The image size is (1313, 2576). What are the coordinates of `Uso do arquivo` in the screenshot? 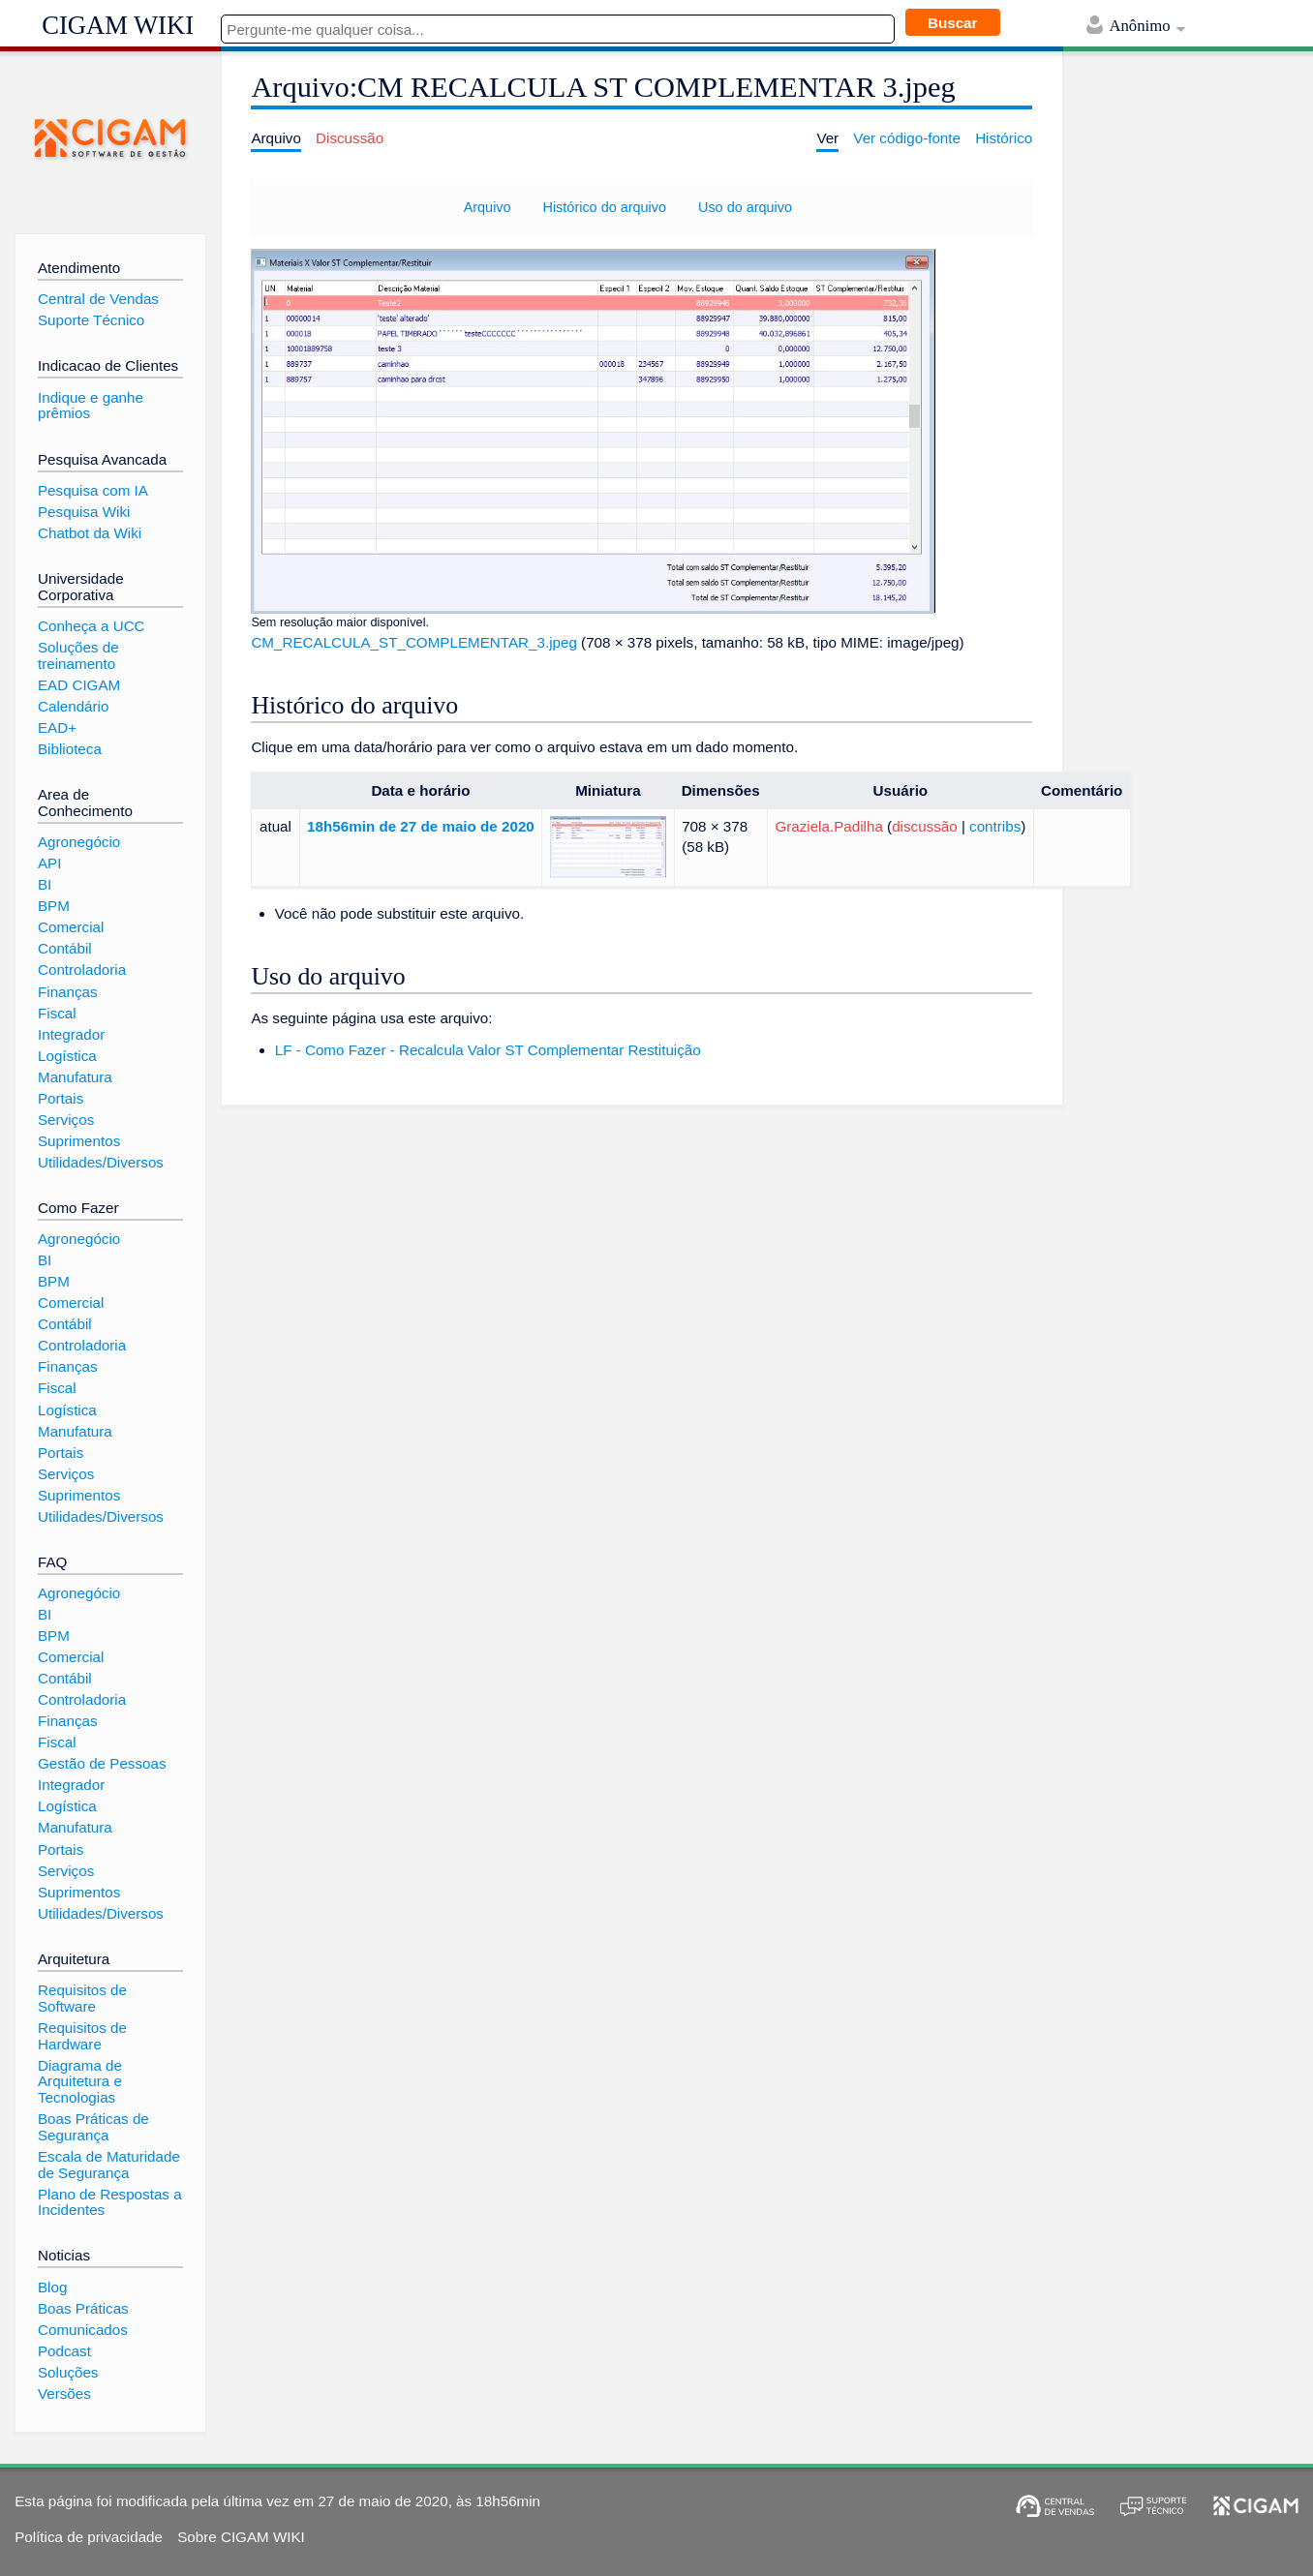 It's located at (745, 207).